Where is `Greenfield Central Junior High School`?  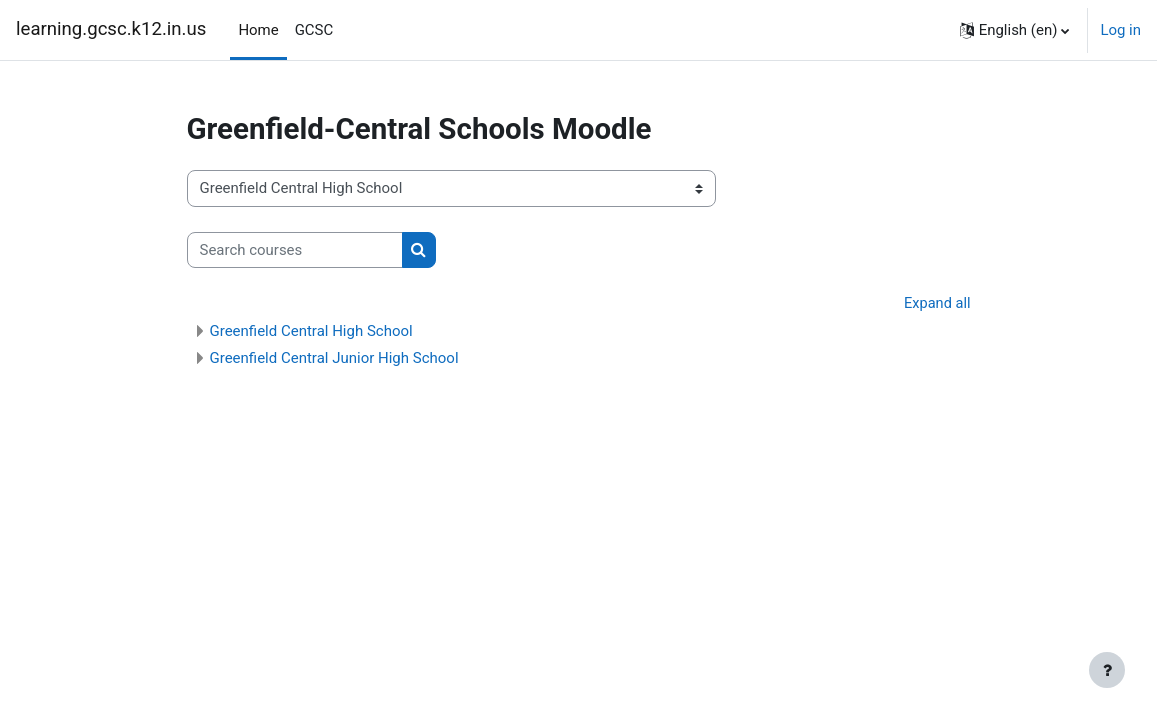
Greenfield Central Junior High School is located at coordinates (334, 359).